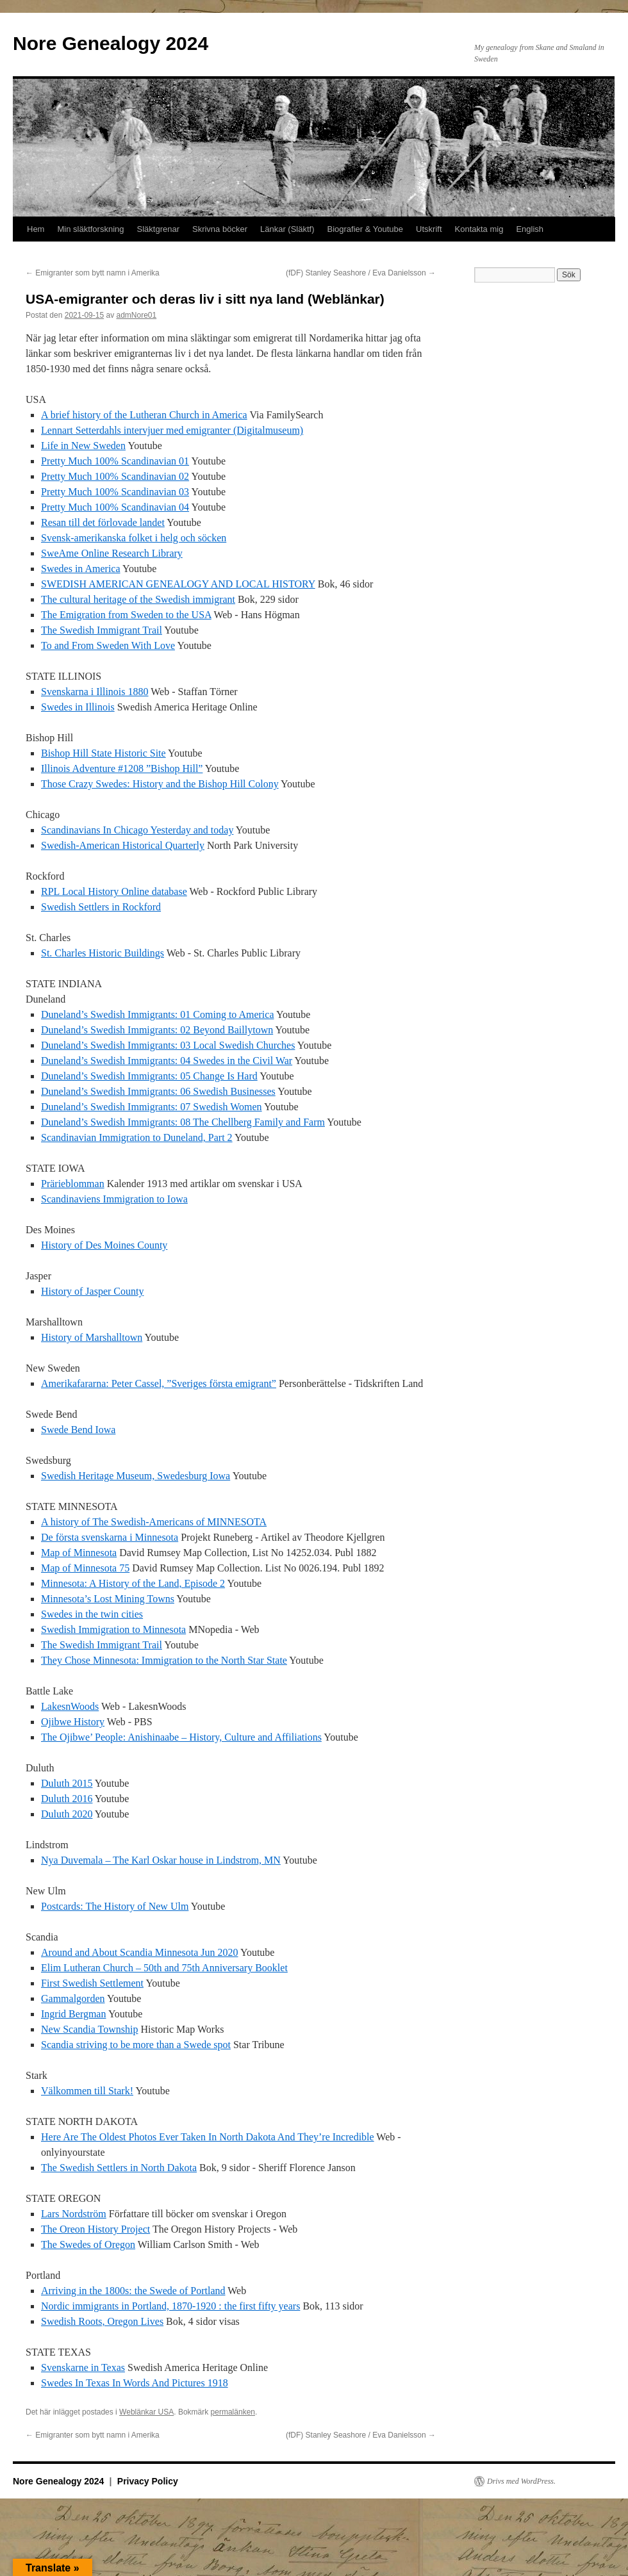 The height and width of the screenshot is (2576, 628). Describe the element at coordinates (89, 2029) in the screenshot. I see `New Scandia Township` at that location.